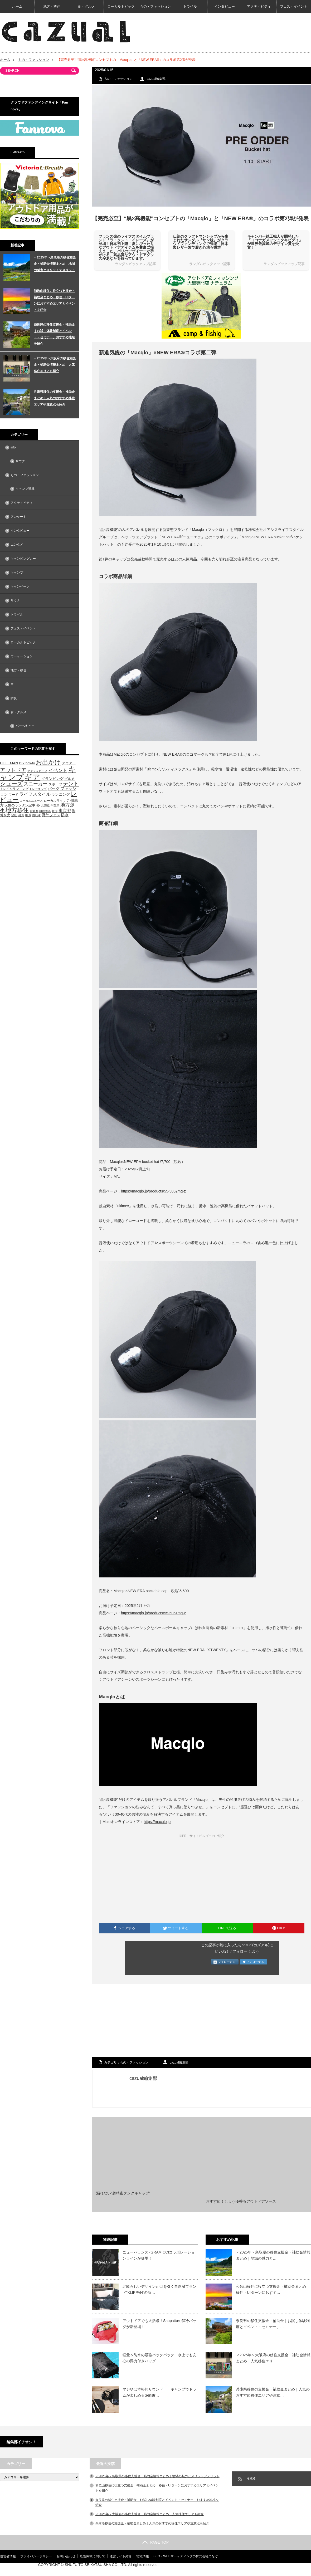 This screenshot has width=311, height=2576. What do you see at coordinates (92, 2556) in the screenshot?
I see `広告掲載に関して` at bounding box center [92, 2556].